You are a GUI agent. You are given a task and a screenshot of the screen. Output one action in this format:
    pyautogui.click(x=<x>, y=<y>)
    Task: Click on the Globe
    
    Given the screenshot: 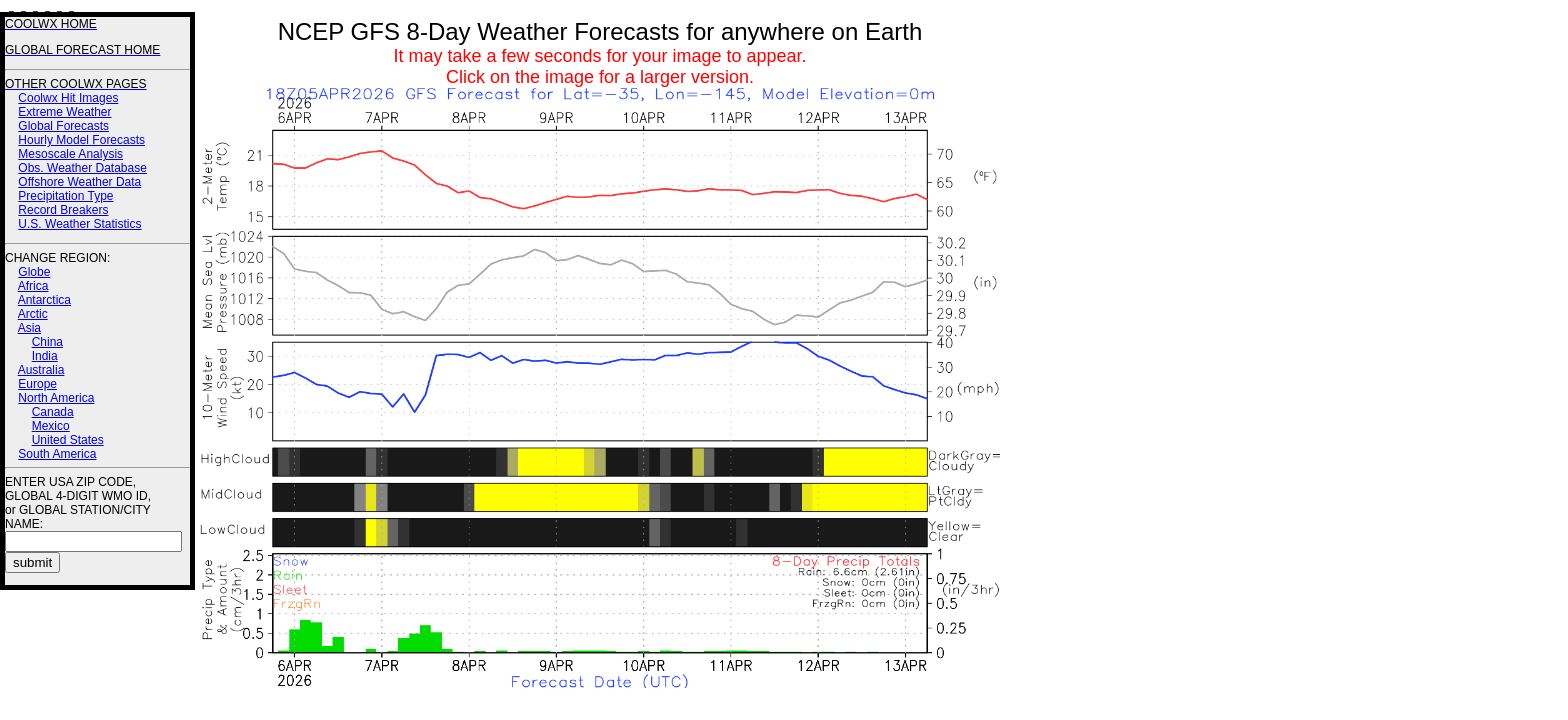 What is the action you would take?
    pyautogui.click(x=34, y=272)
    